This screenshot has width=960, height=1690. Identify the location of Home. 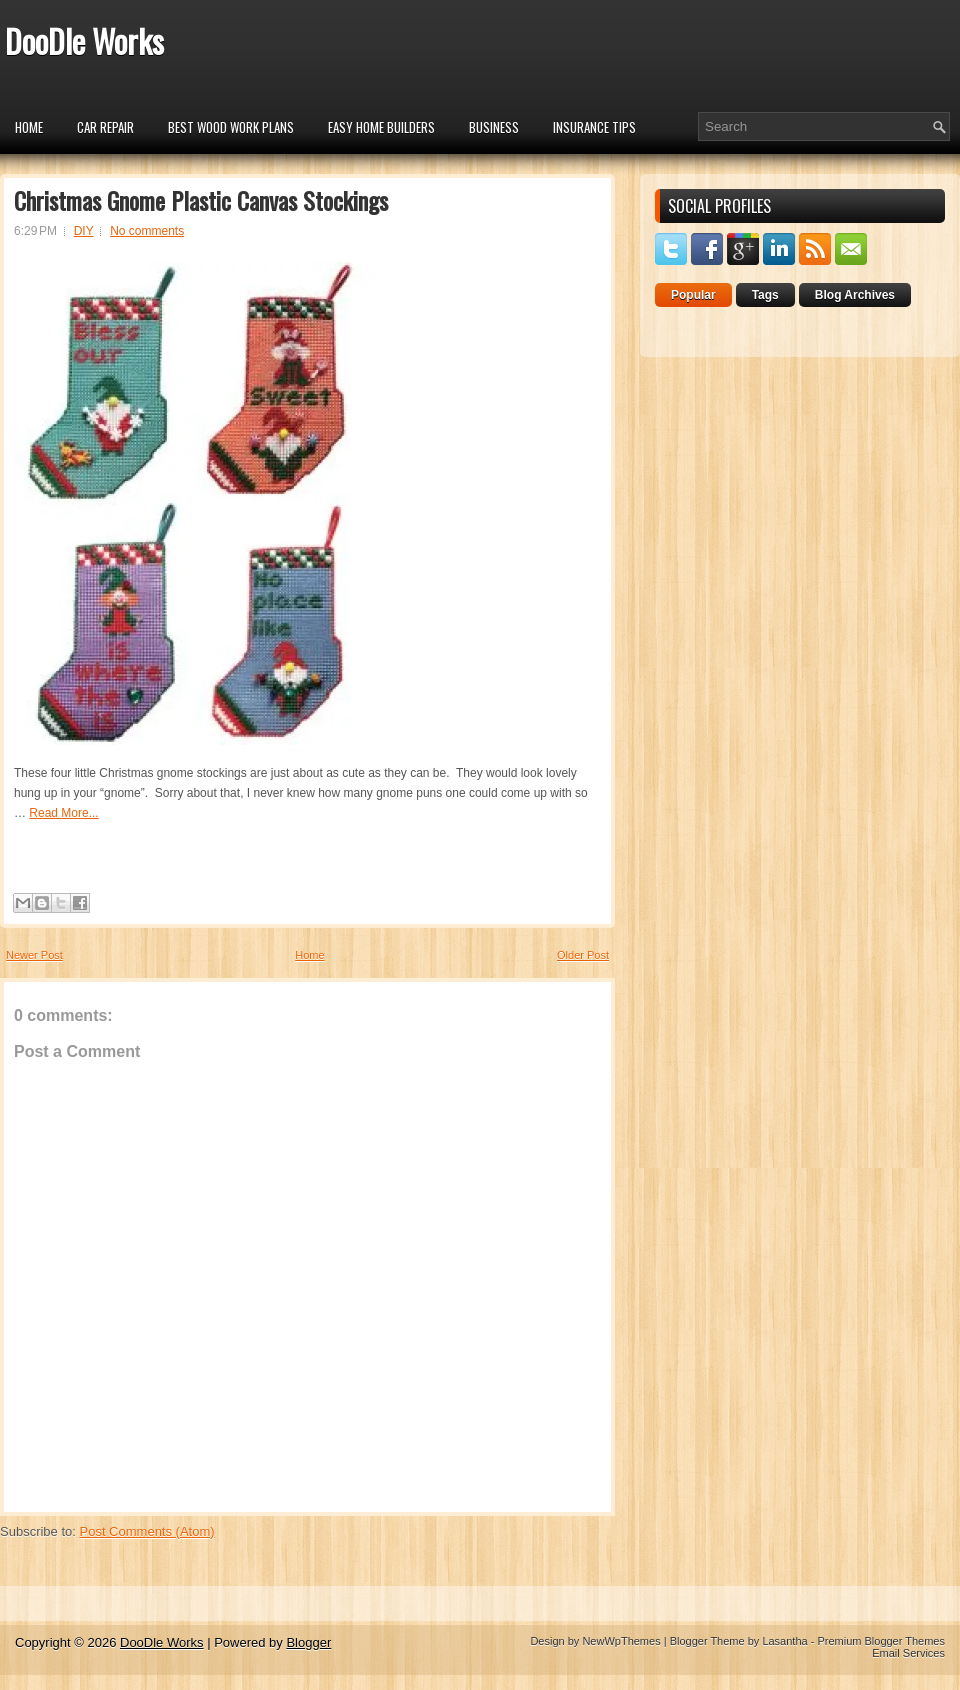
(29, 127).